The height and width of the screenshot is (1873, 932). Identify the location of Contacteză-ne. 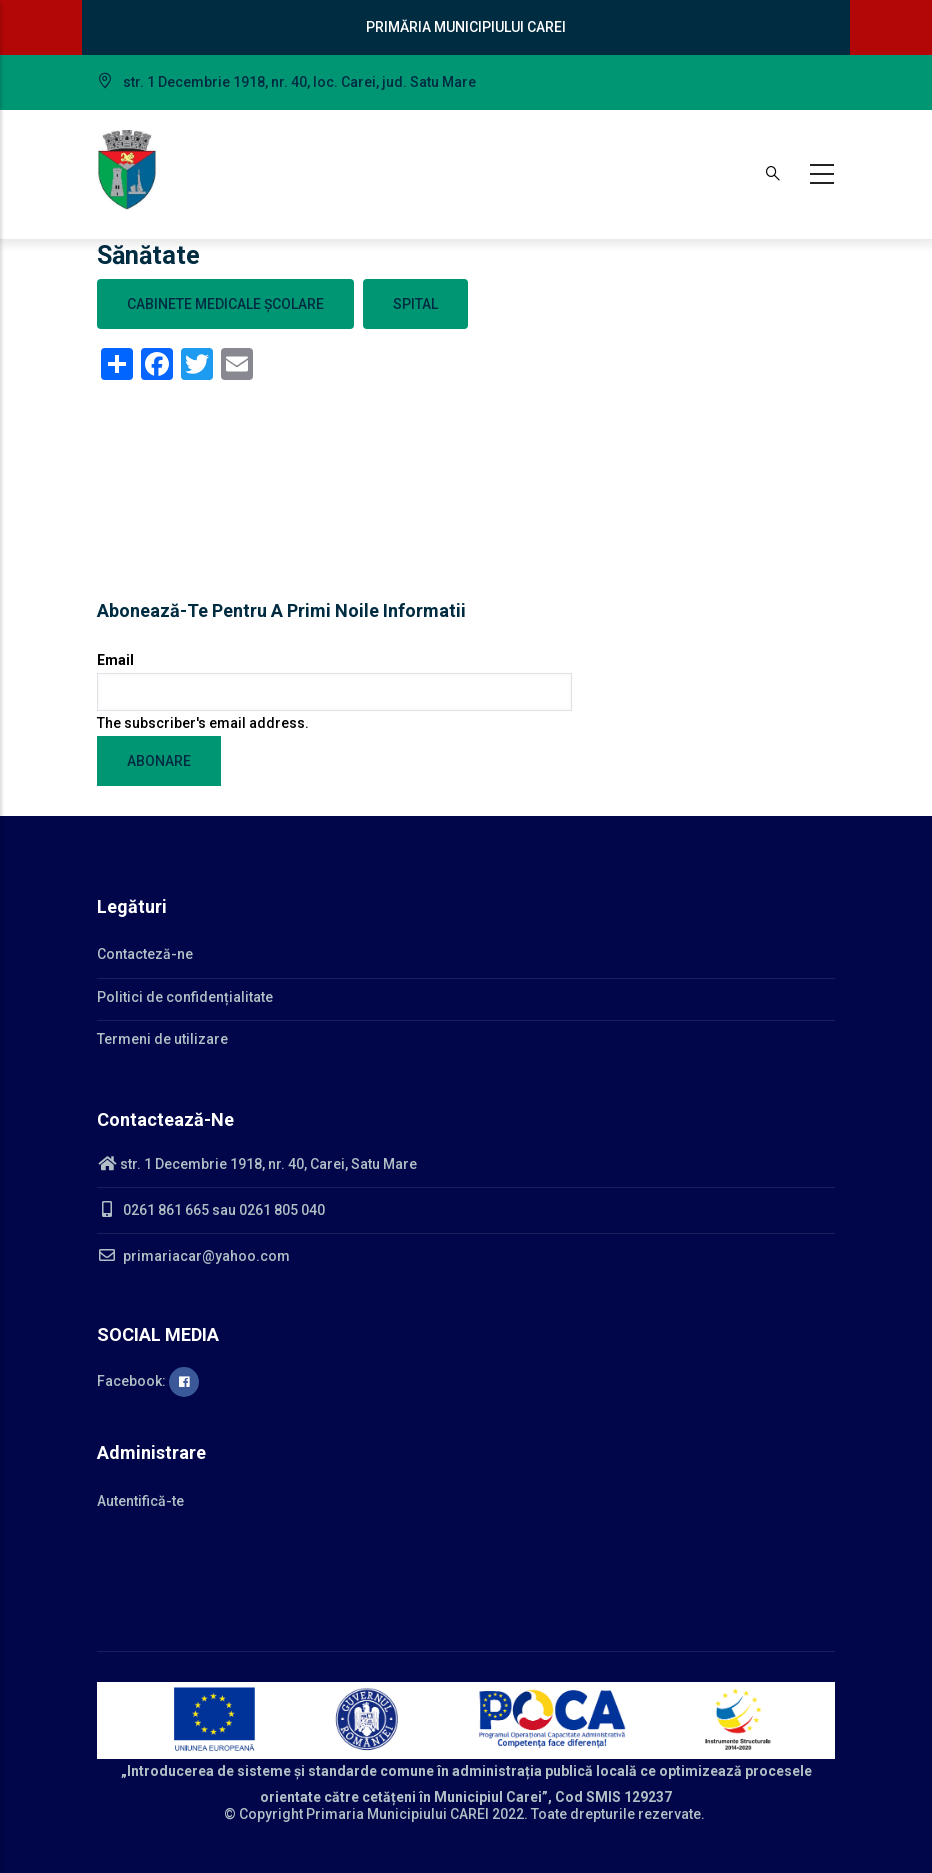
(145, 954).